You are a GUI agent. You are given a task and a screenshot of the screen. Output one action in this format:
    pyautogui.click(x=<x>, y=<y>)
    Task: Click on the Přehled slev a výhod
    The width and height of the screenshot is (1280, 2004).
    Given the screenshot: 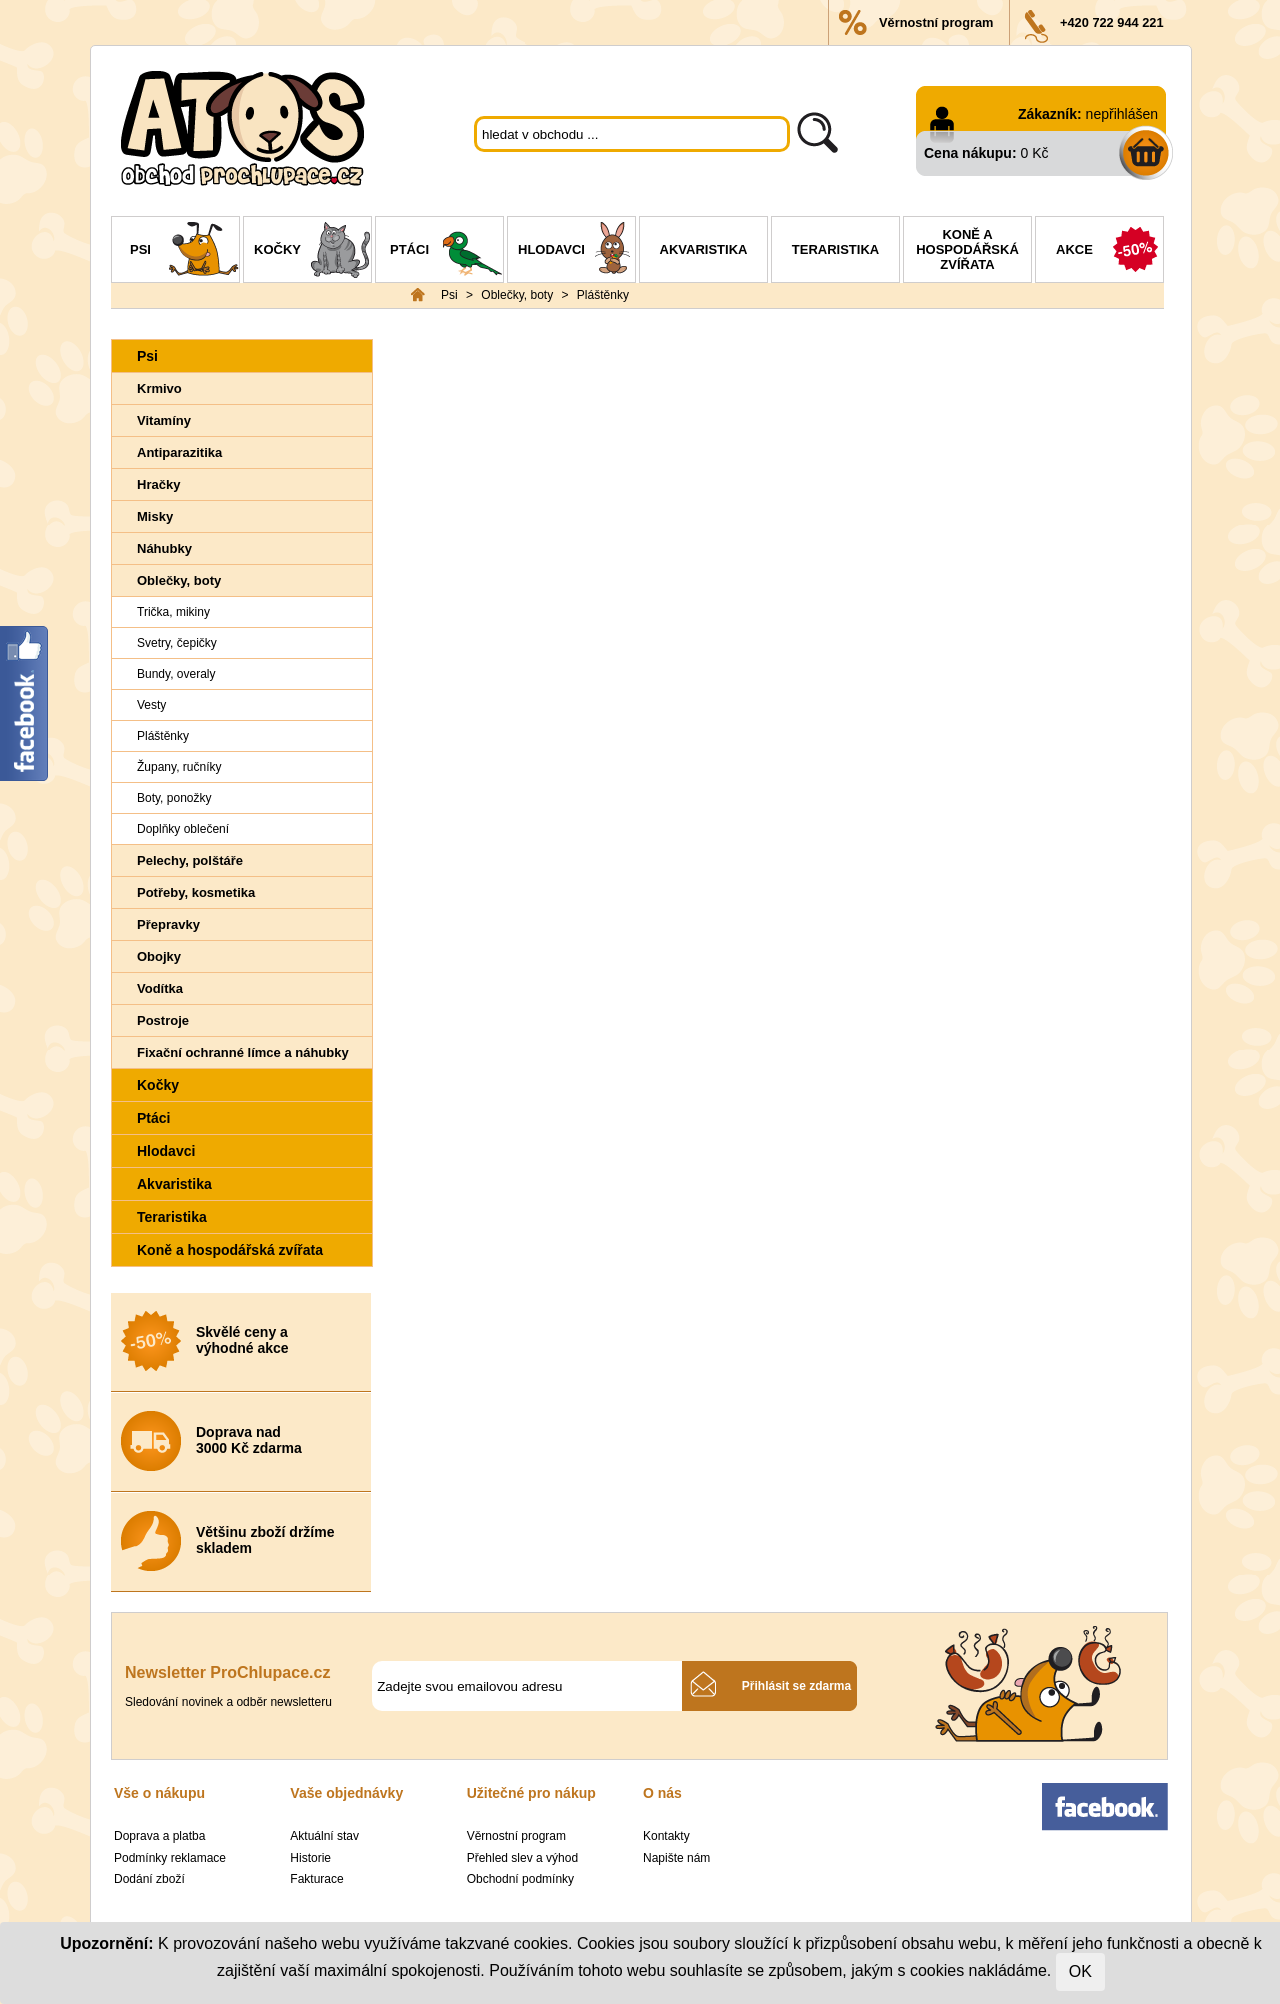 What is the action you would take?
    pyautogui.click(x=522, y=1858)
    